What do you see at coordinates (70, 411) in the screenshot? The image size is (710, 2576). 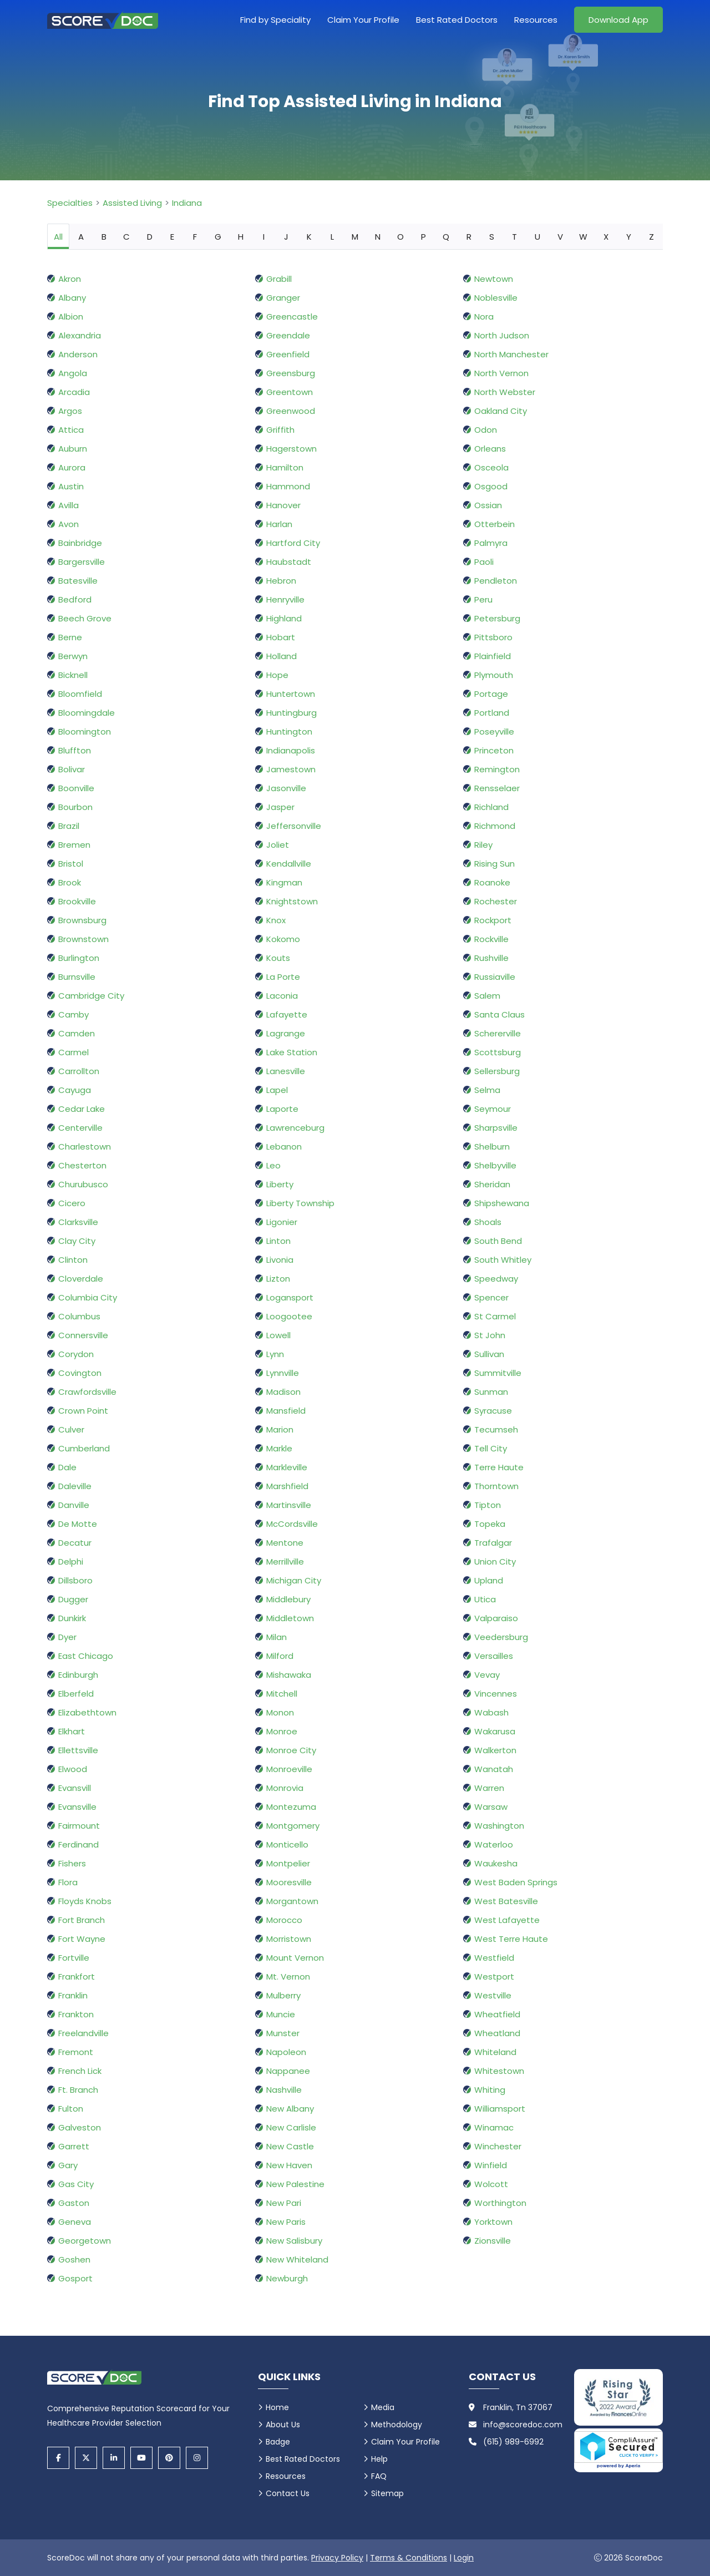 I see `Argos` at bounding box center [70, 411].